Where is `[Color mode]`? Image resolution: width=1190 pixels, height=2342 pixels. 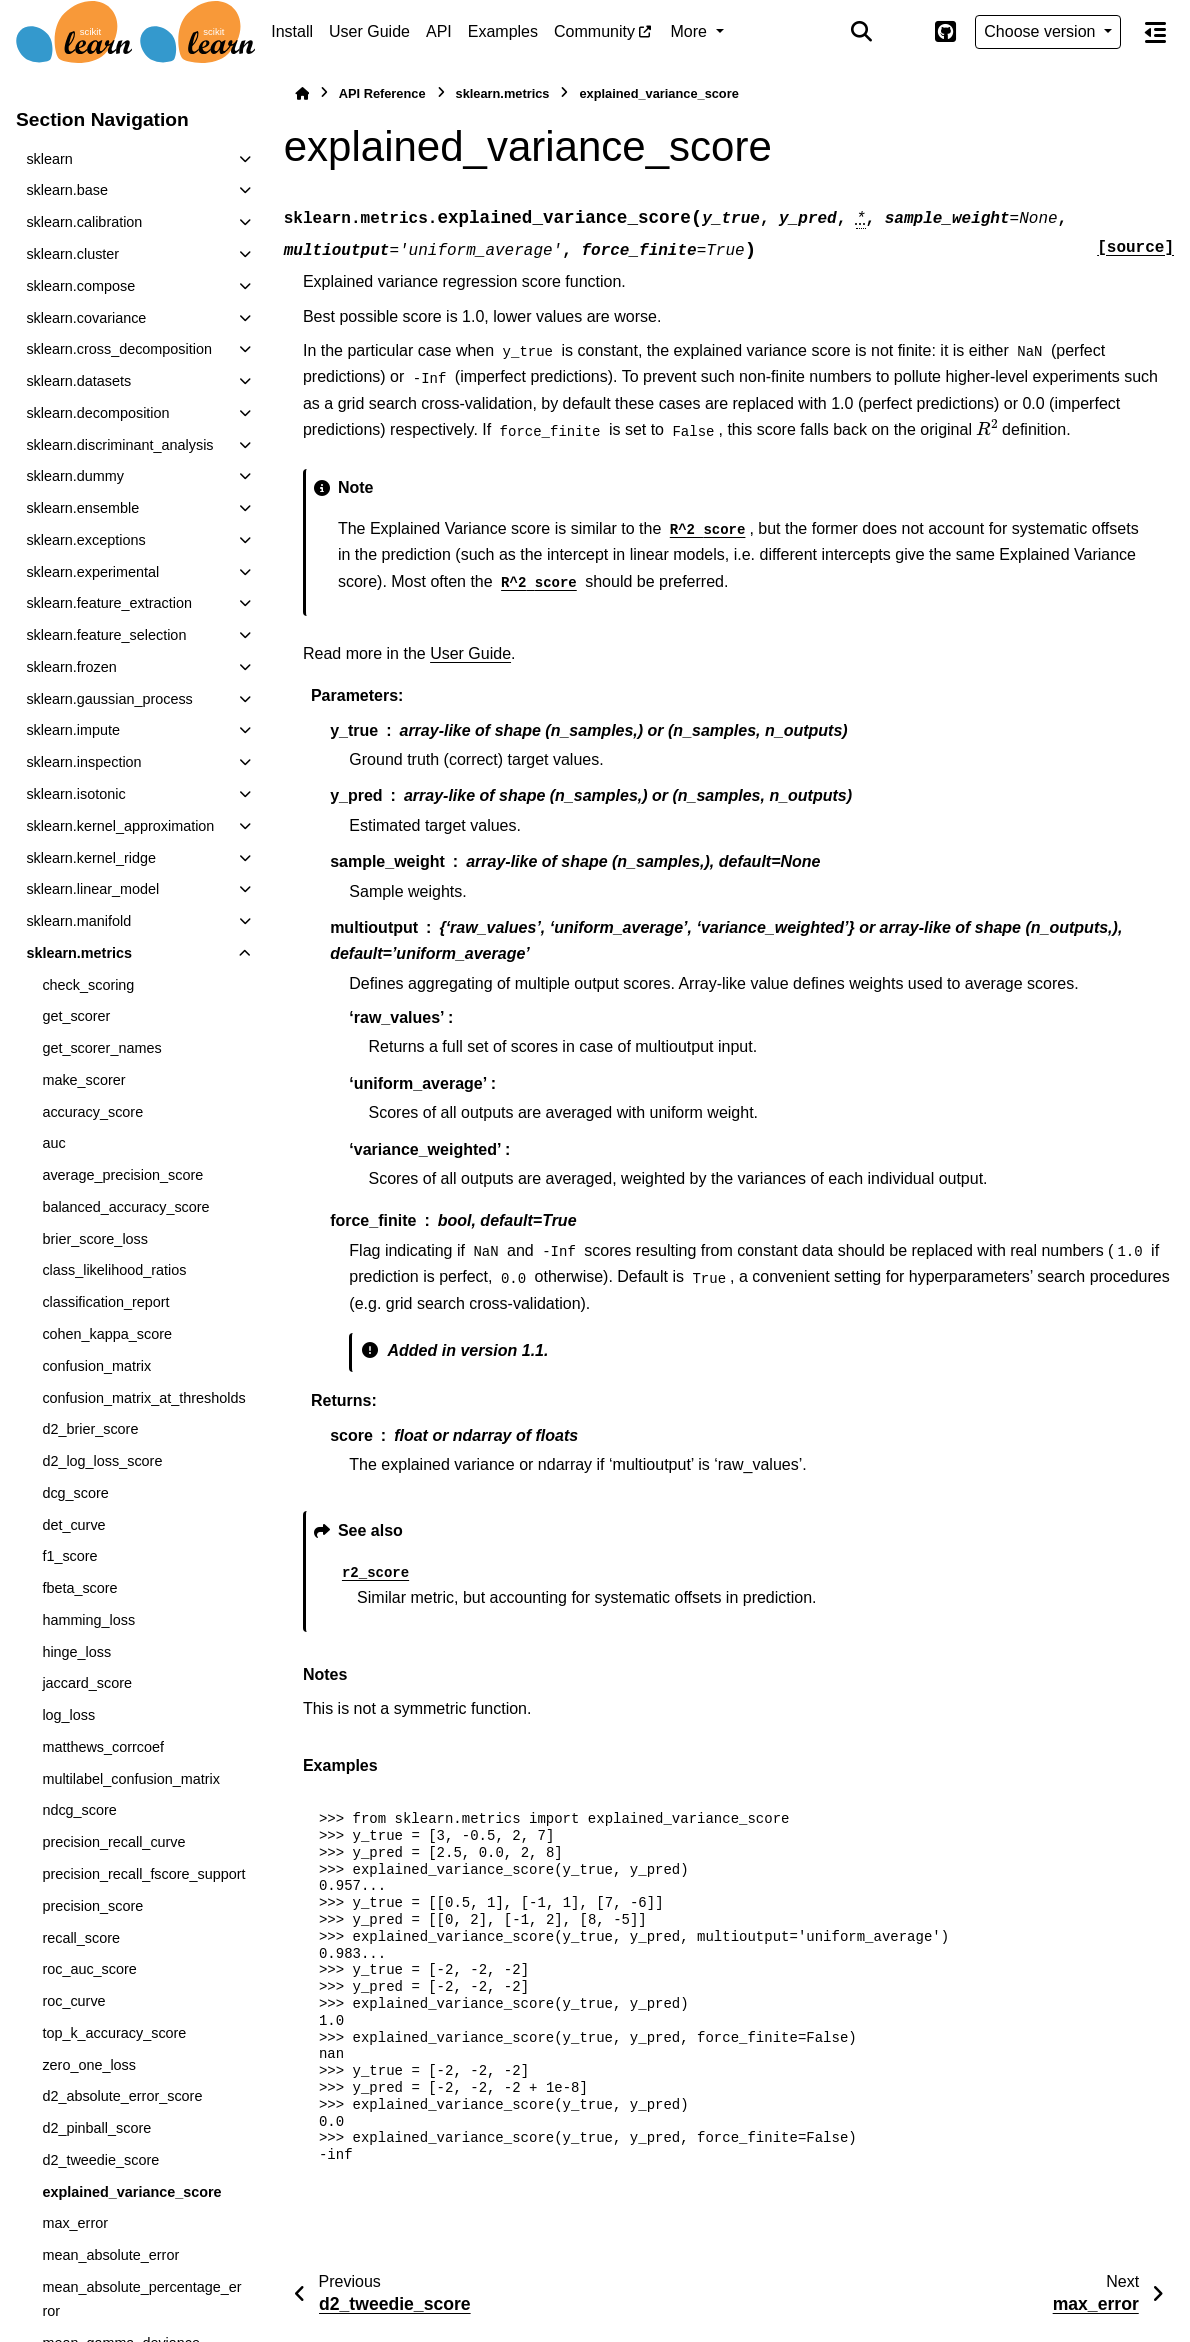
[Color mode] is located at coordinates (903, 32).